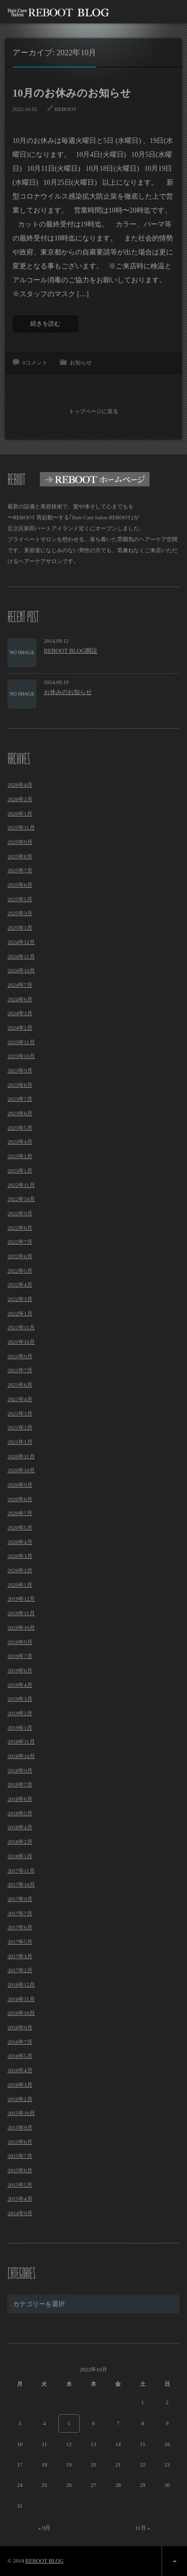 The width and height of the screenshot is (187, 2576). Describe the element at coordinates (19, 1427) in the screenshot. I see `2021年2月` at that location.